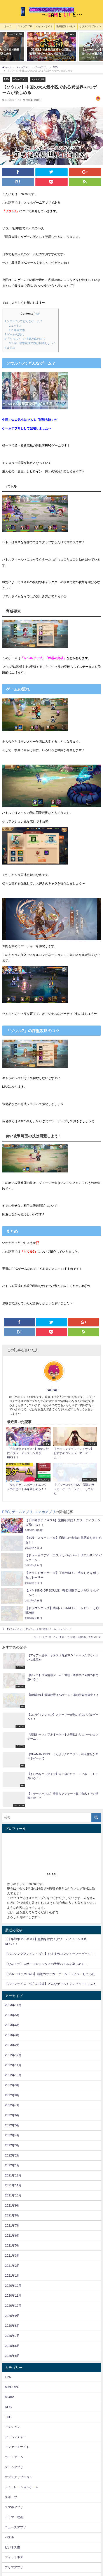  Describe the element at coordinates (12, 2275) in the screenshot. I see `2021年1月` at that location.